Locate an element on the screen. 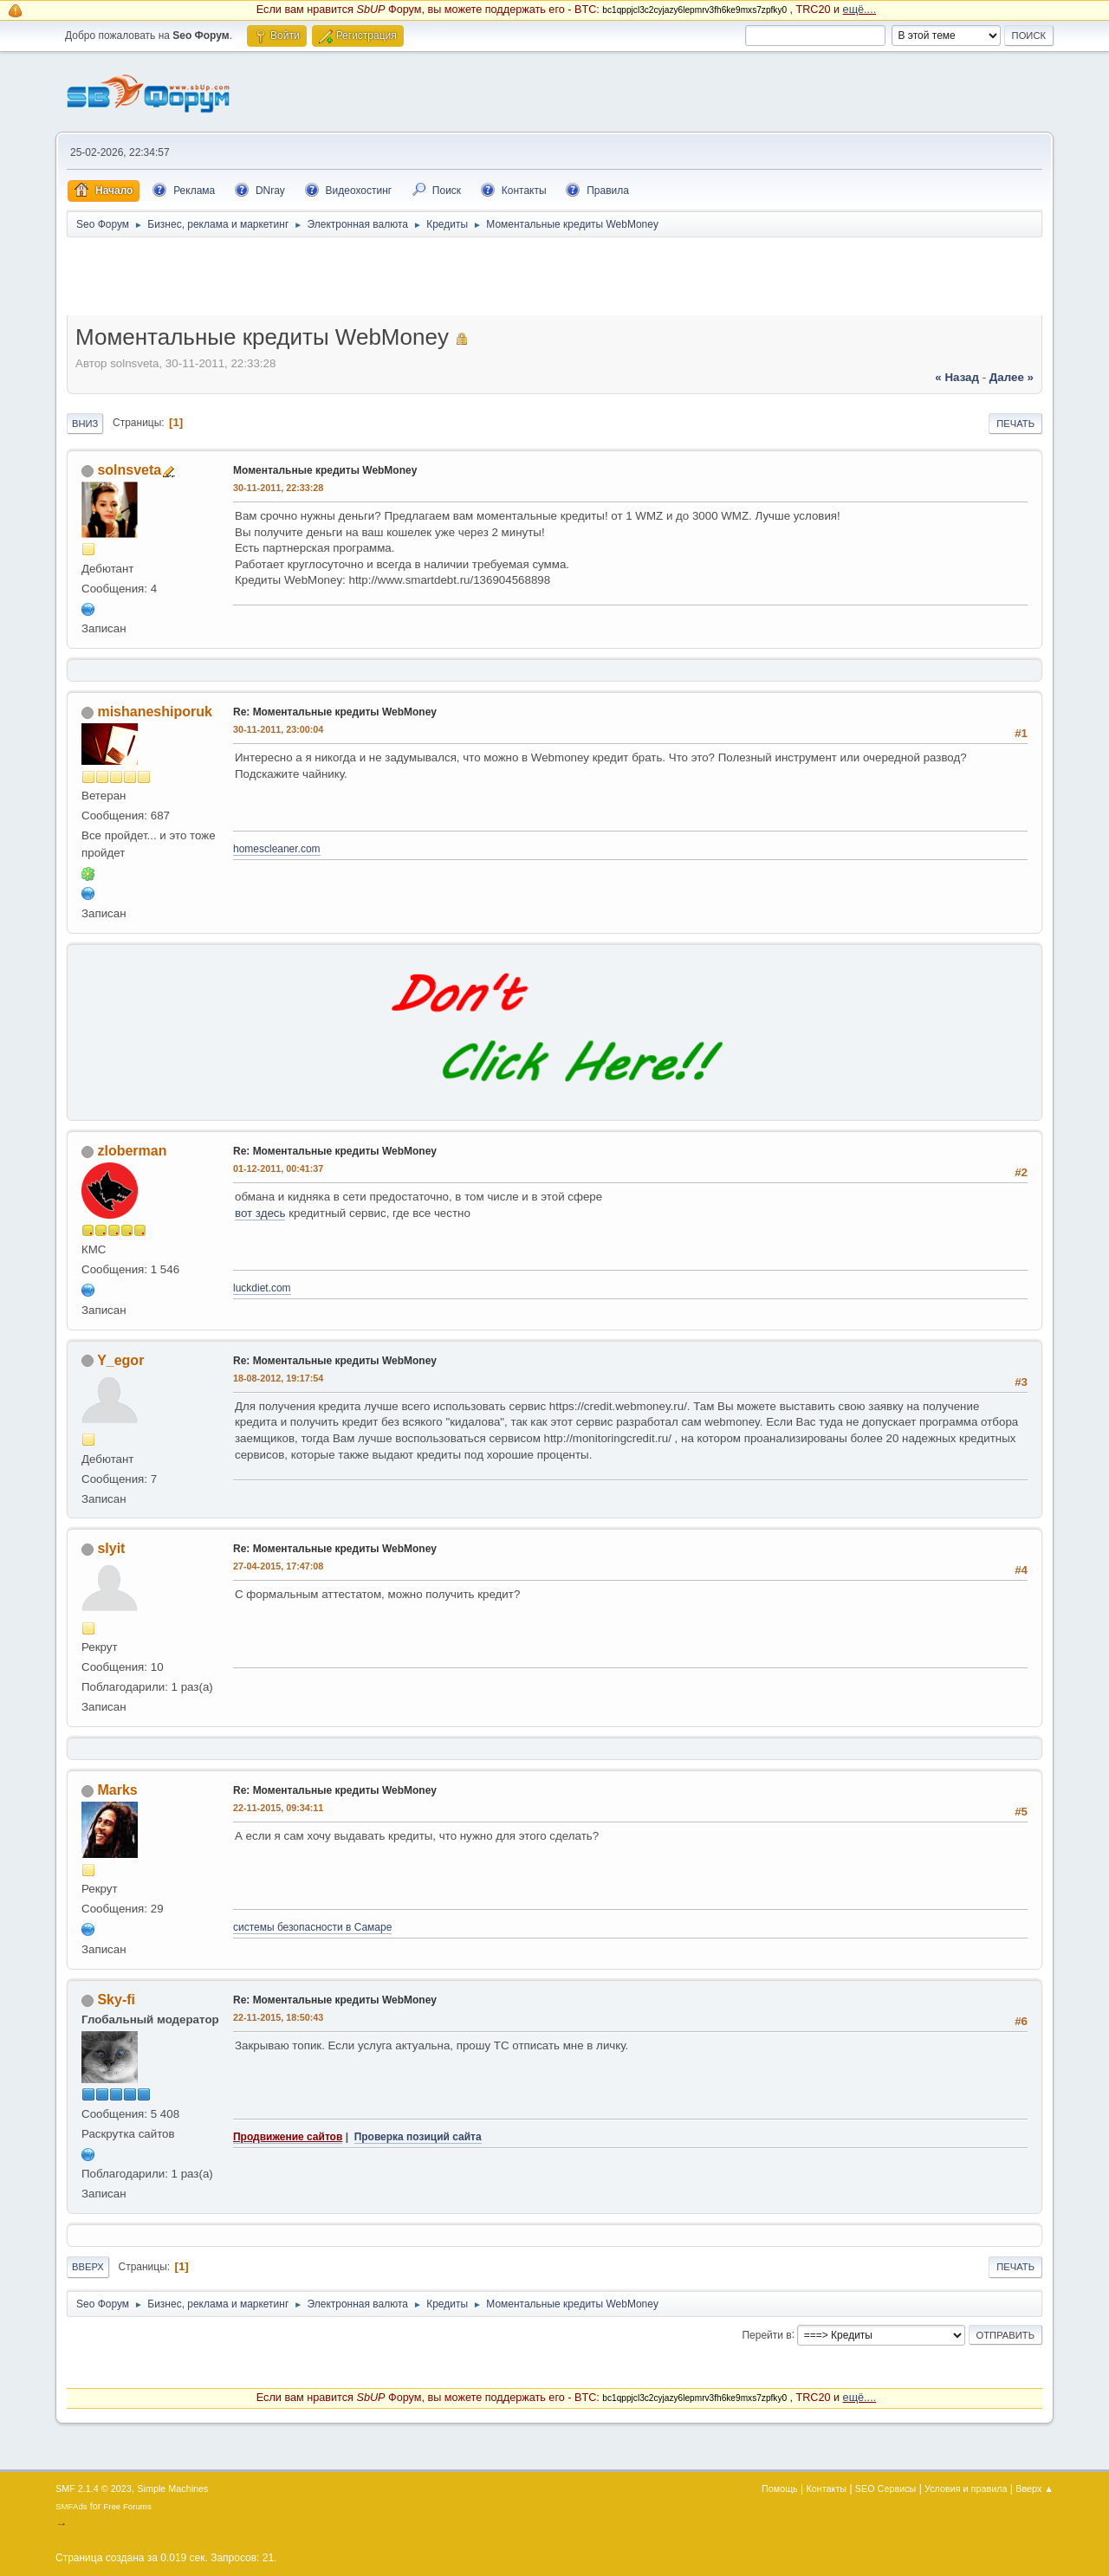 This screenshot has height=2576, width=1109. 30-11-2011, 23:00:04 is located at coordinates (278, 729).